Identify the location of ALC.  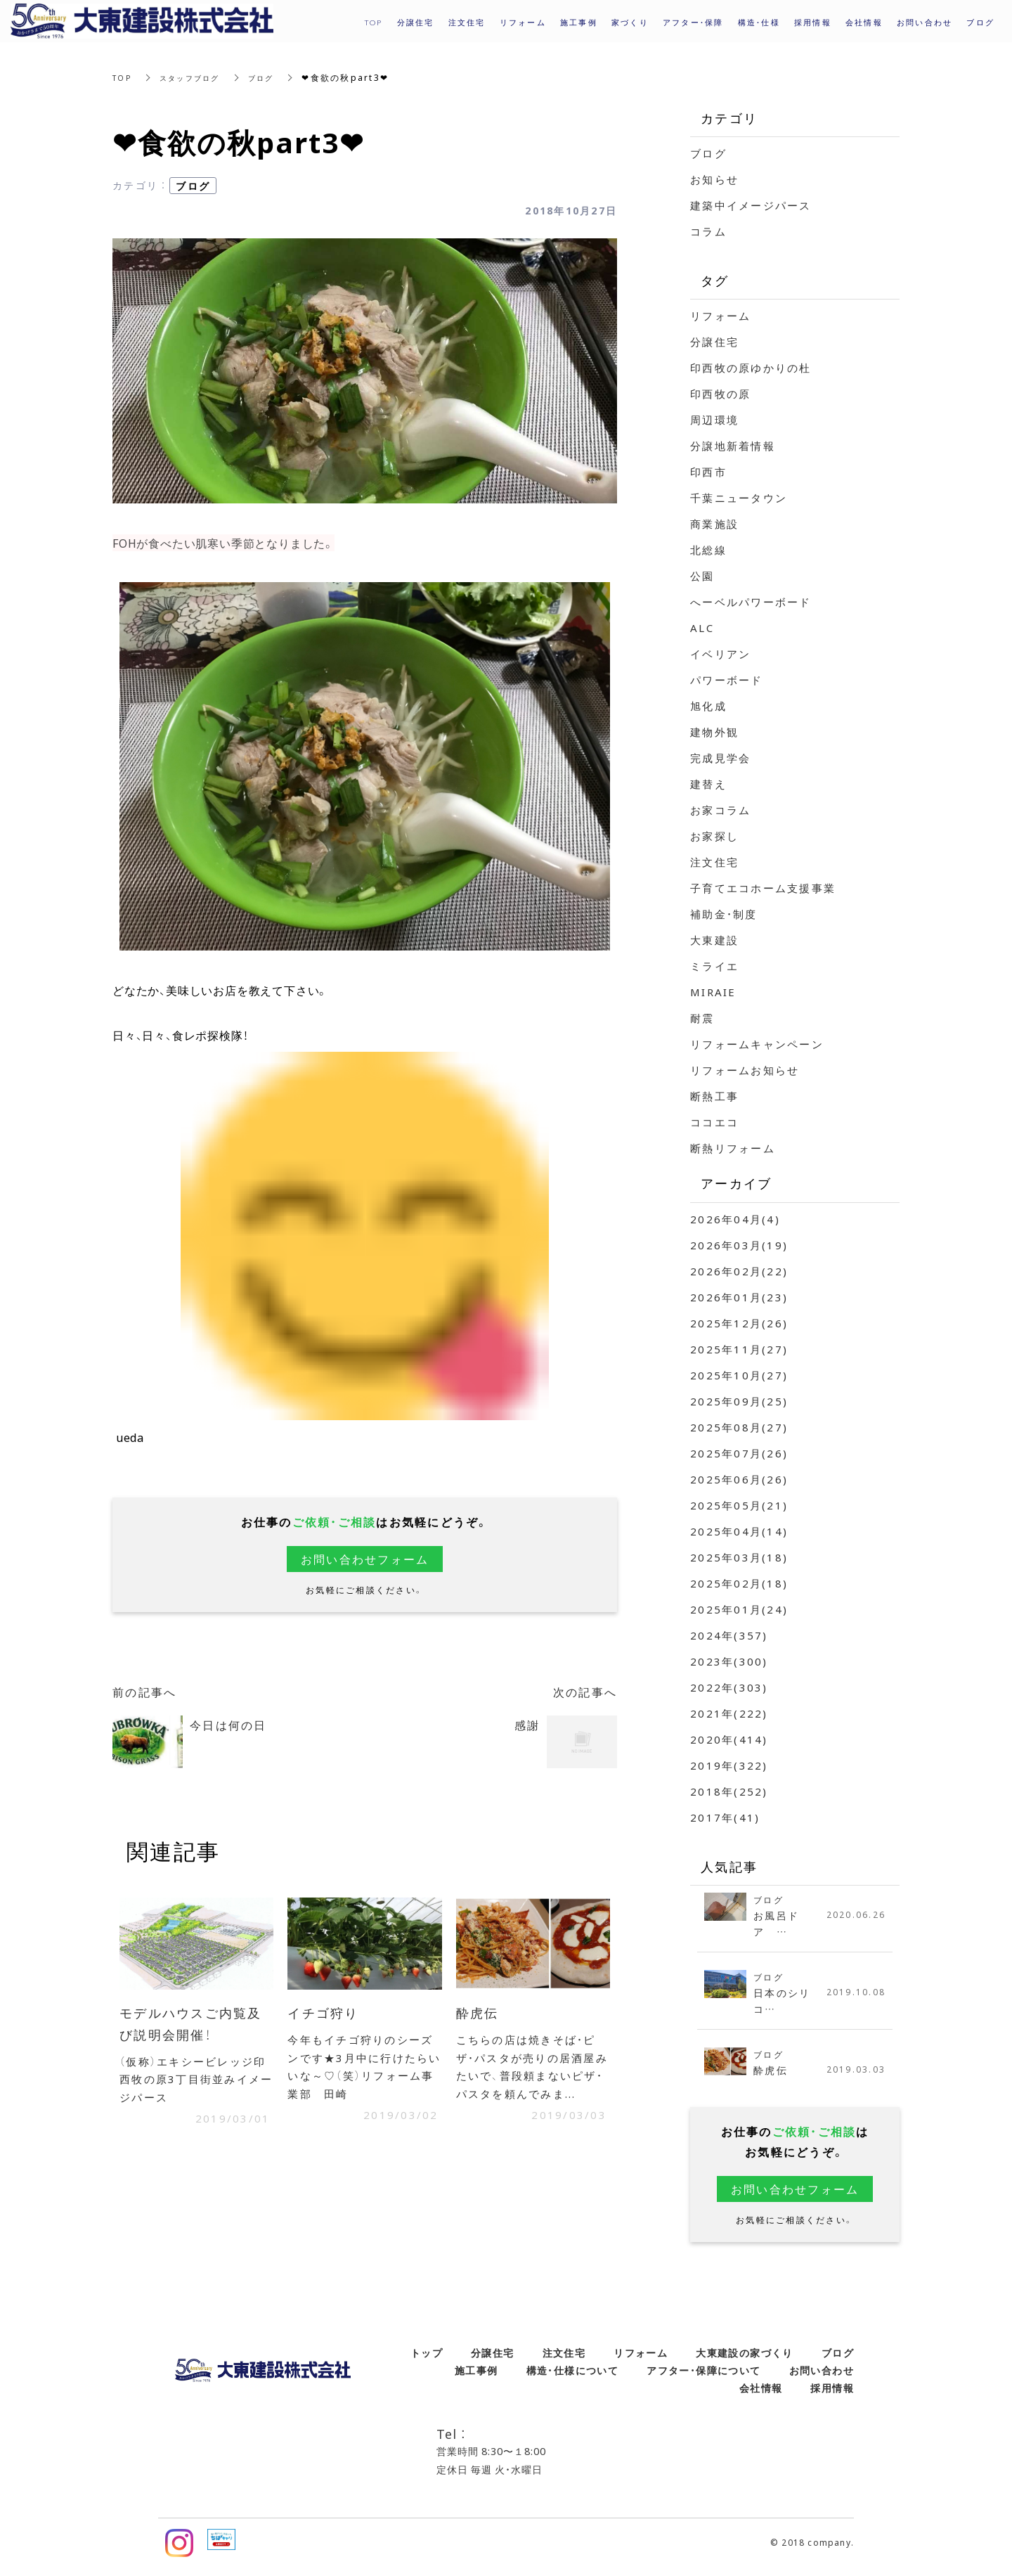
(702, 628).